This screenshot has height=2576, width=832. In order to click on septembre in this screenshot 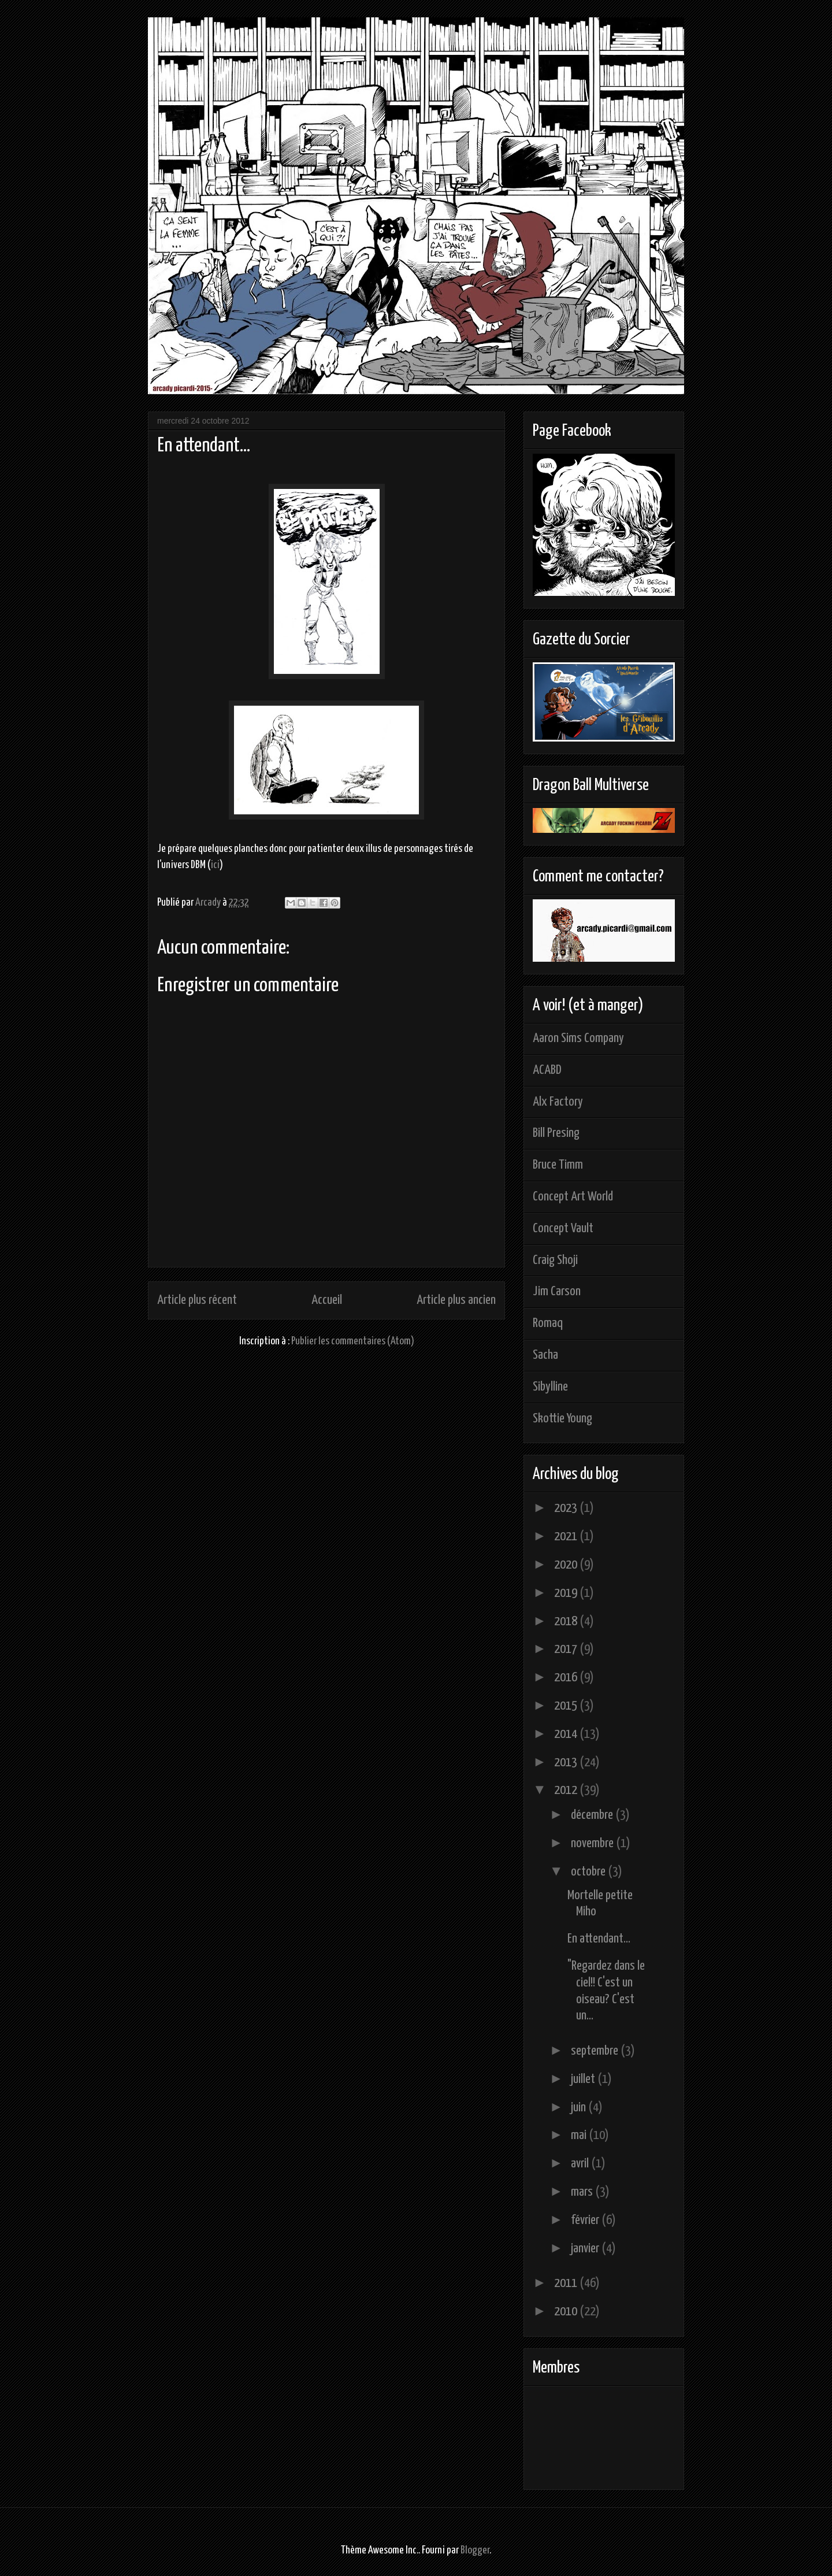, I will do `click(596, 2051)`.